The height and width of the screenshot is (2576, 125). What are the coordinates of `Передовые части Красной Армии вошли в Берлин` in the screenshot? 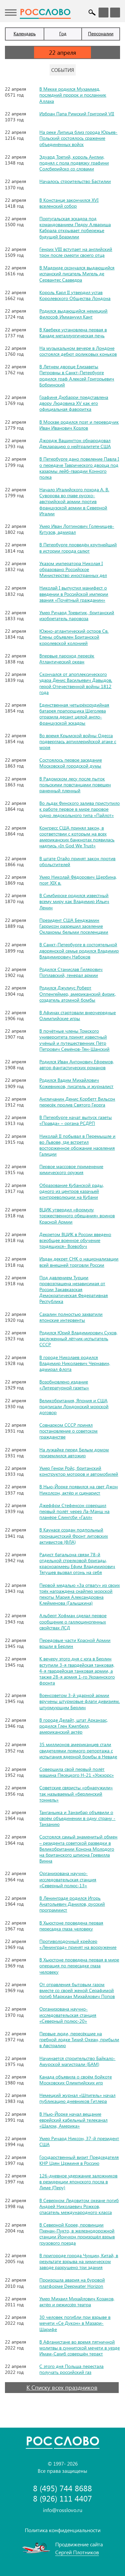 It's located at (74, 1643).